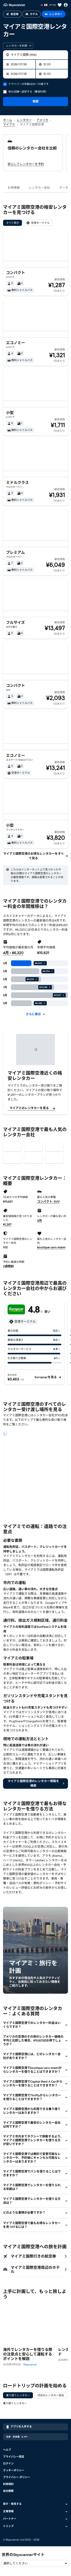  I want to click on マイアミ国際空港のレンタカー情報を検索, so click(36, 1783).